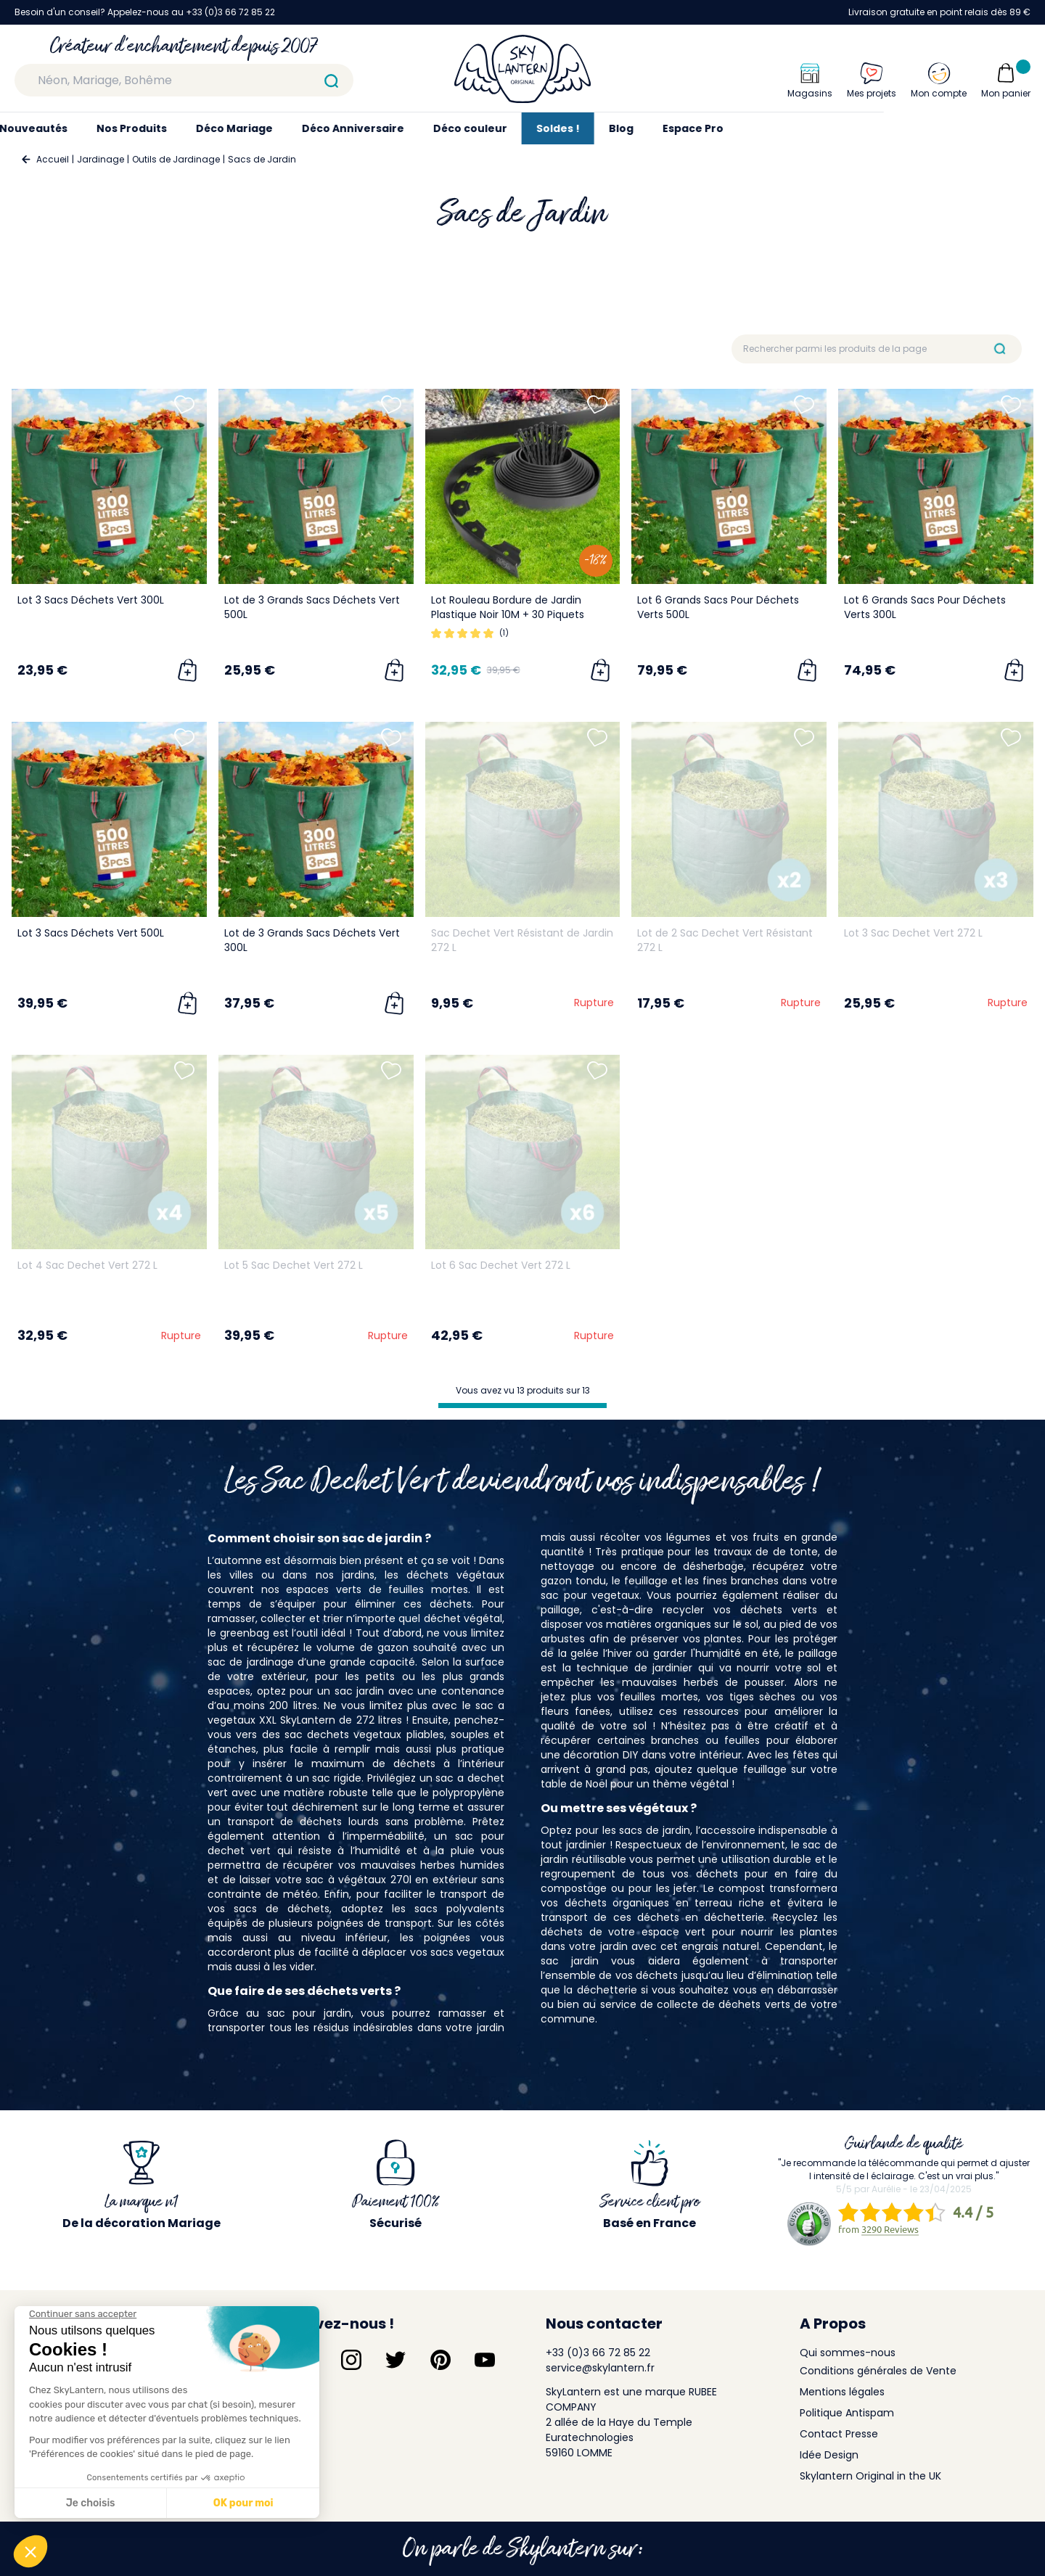 Image resolution: width=1045 pixels, height=2576 pixels. I want to click on [Suivez-nous sur Pinterest], so click(440, 2359).